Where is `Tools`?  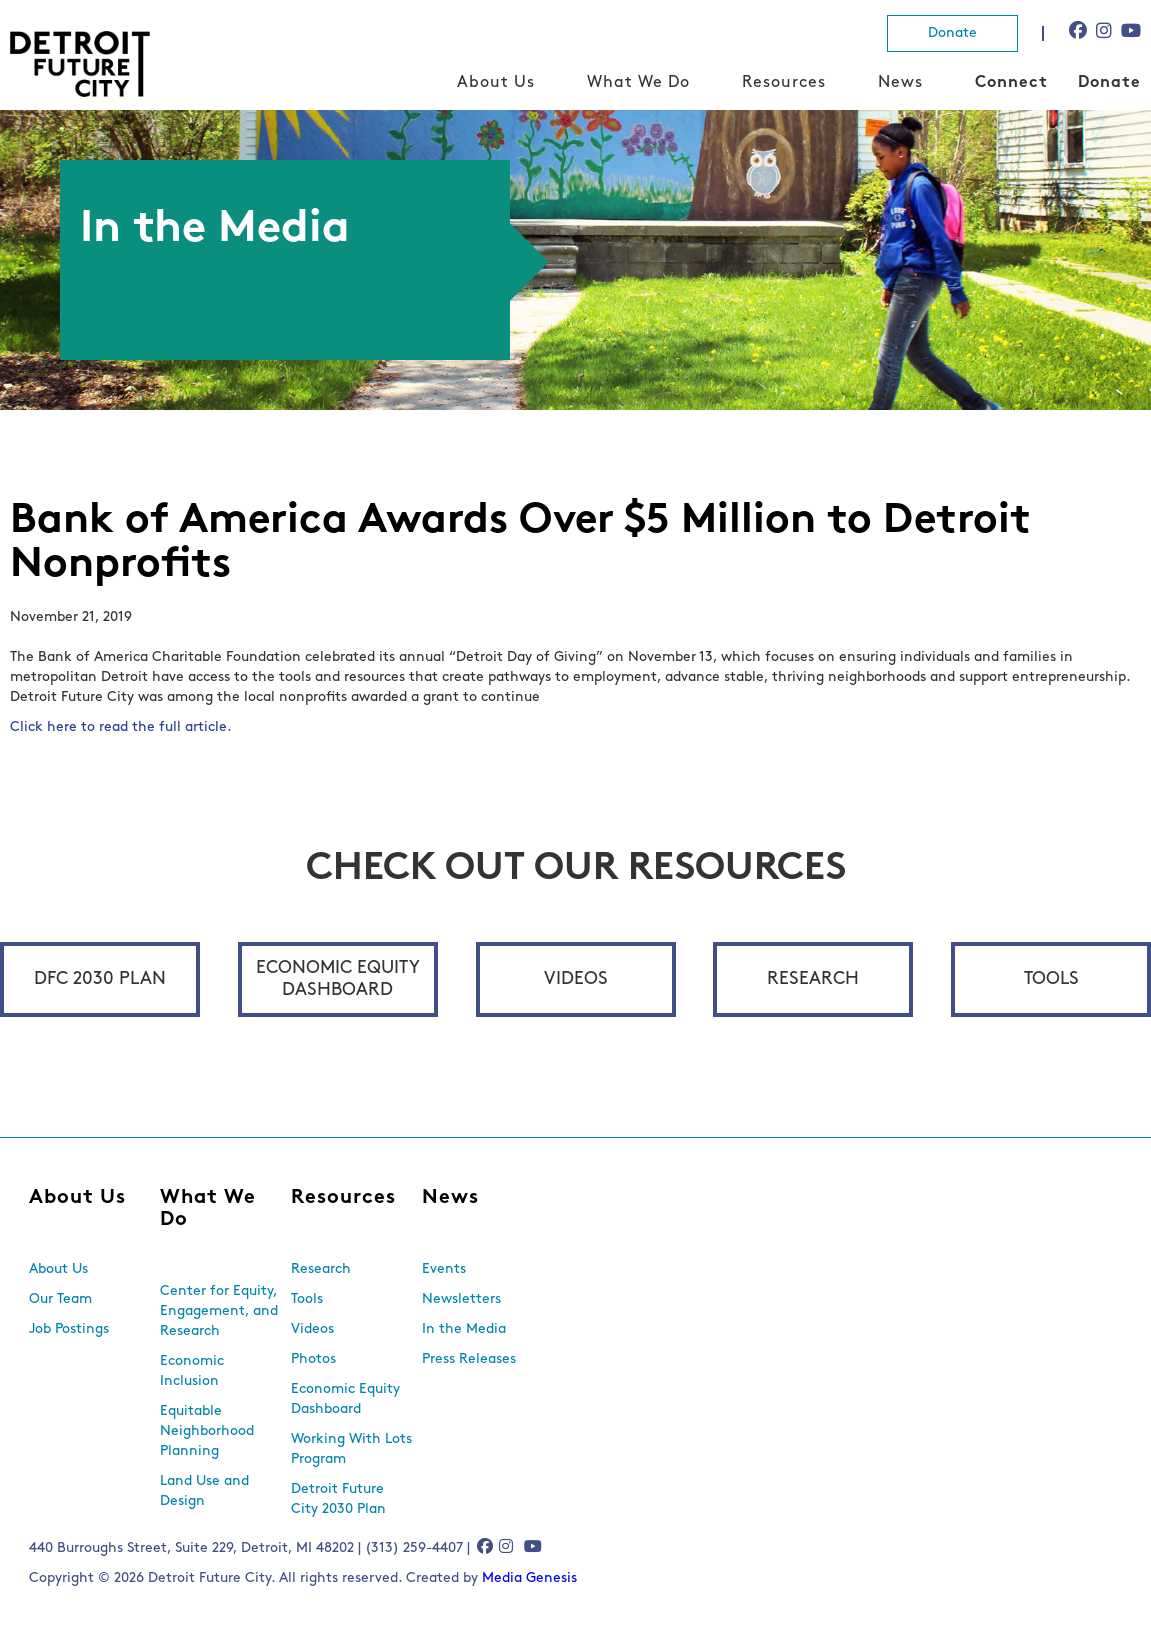
Tools is located at coordinates (1051, 979).